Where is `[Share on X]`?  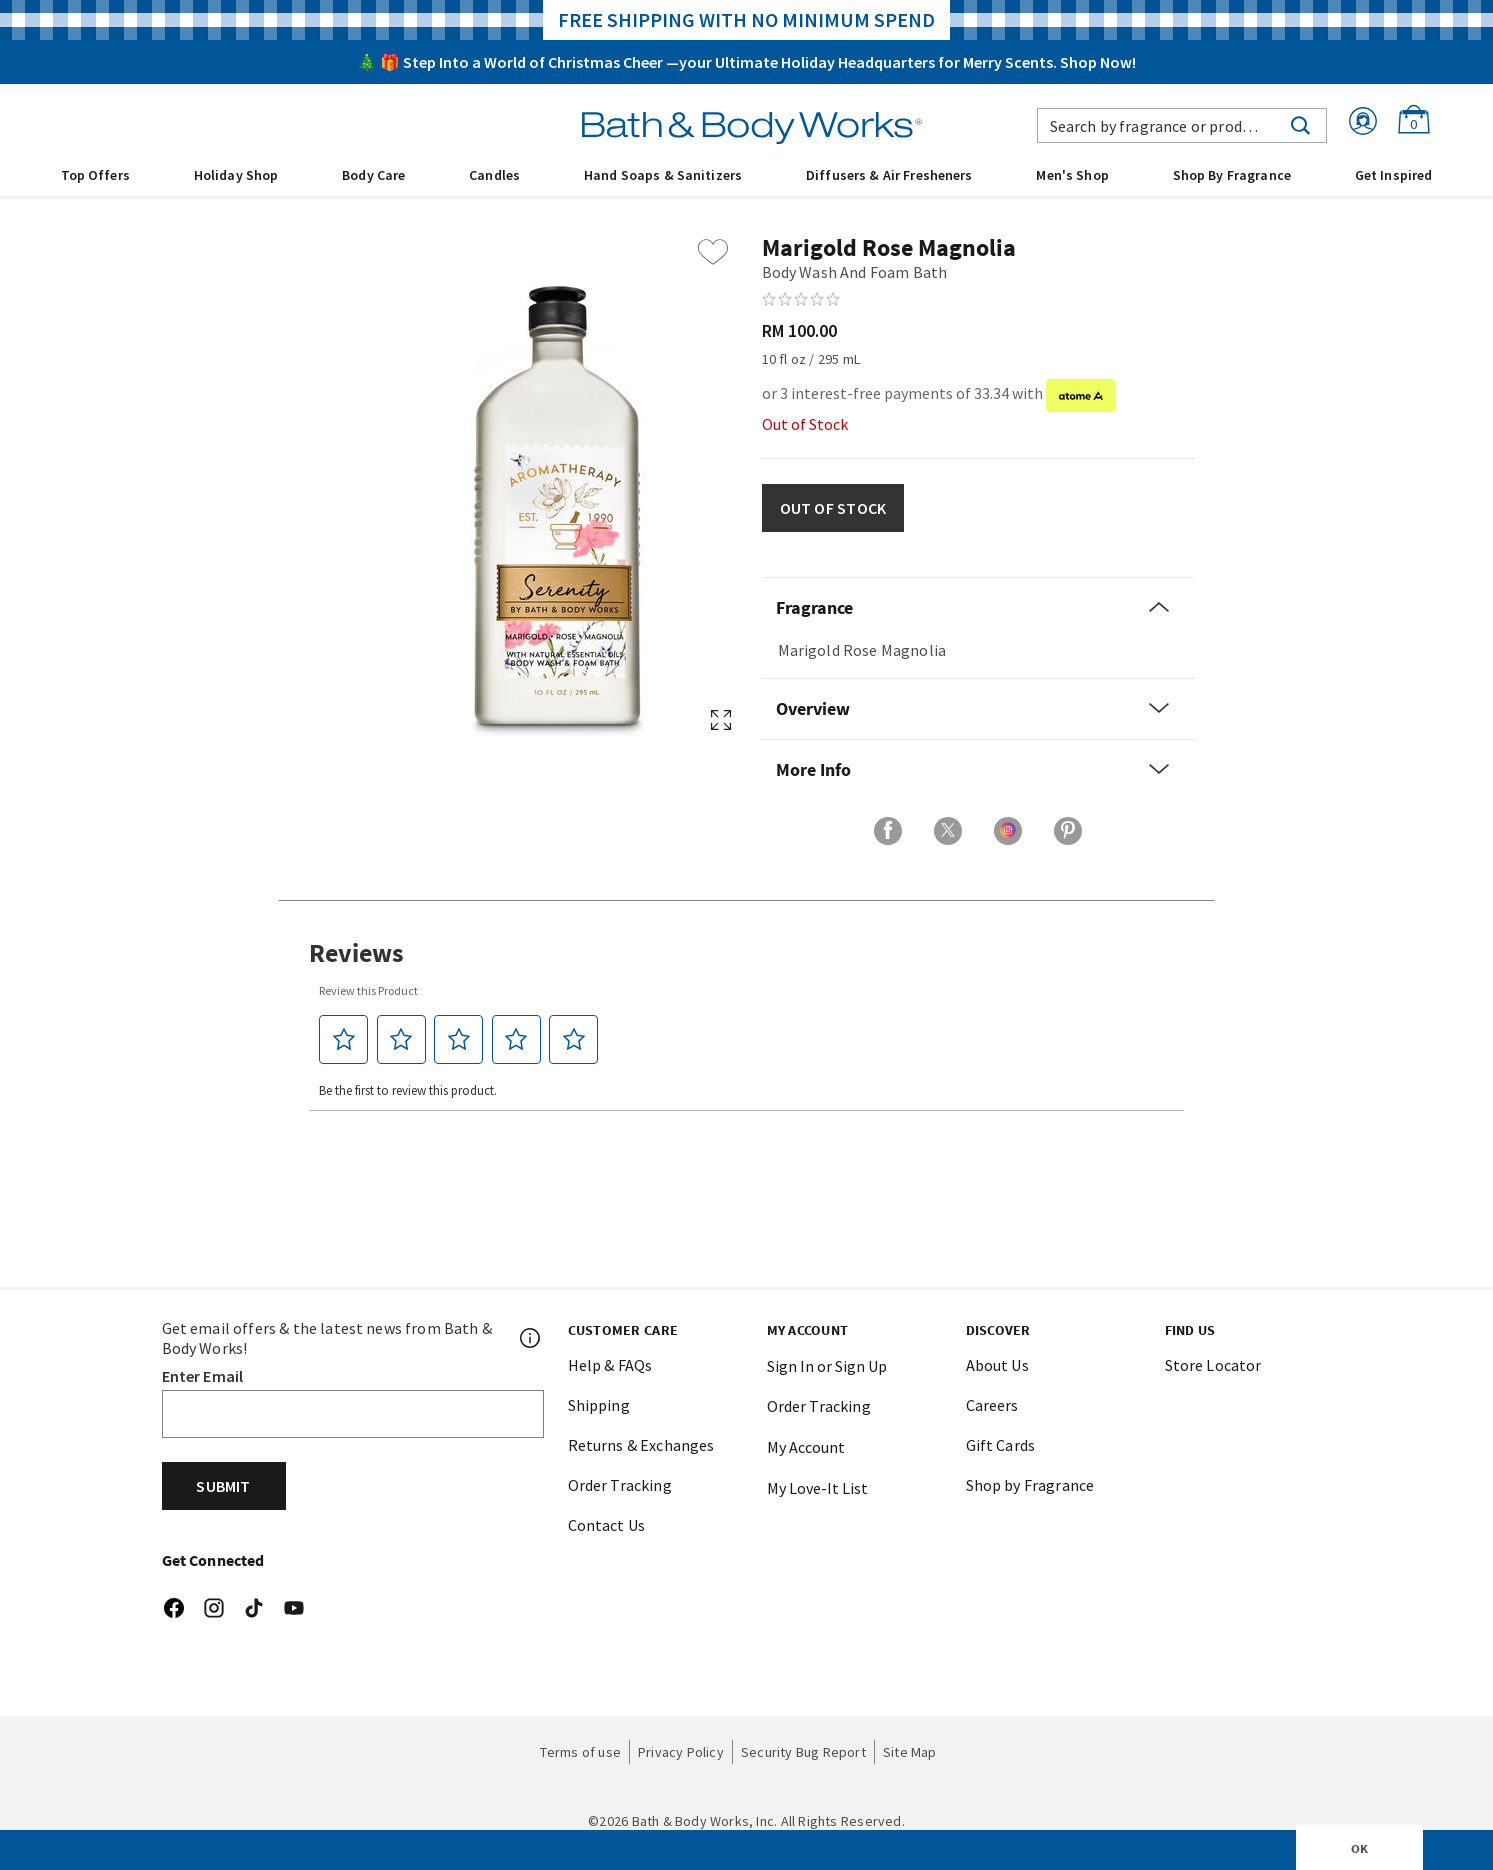 [Share on X] is located at coordinates (948, 831).